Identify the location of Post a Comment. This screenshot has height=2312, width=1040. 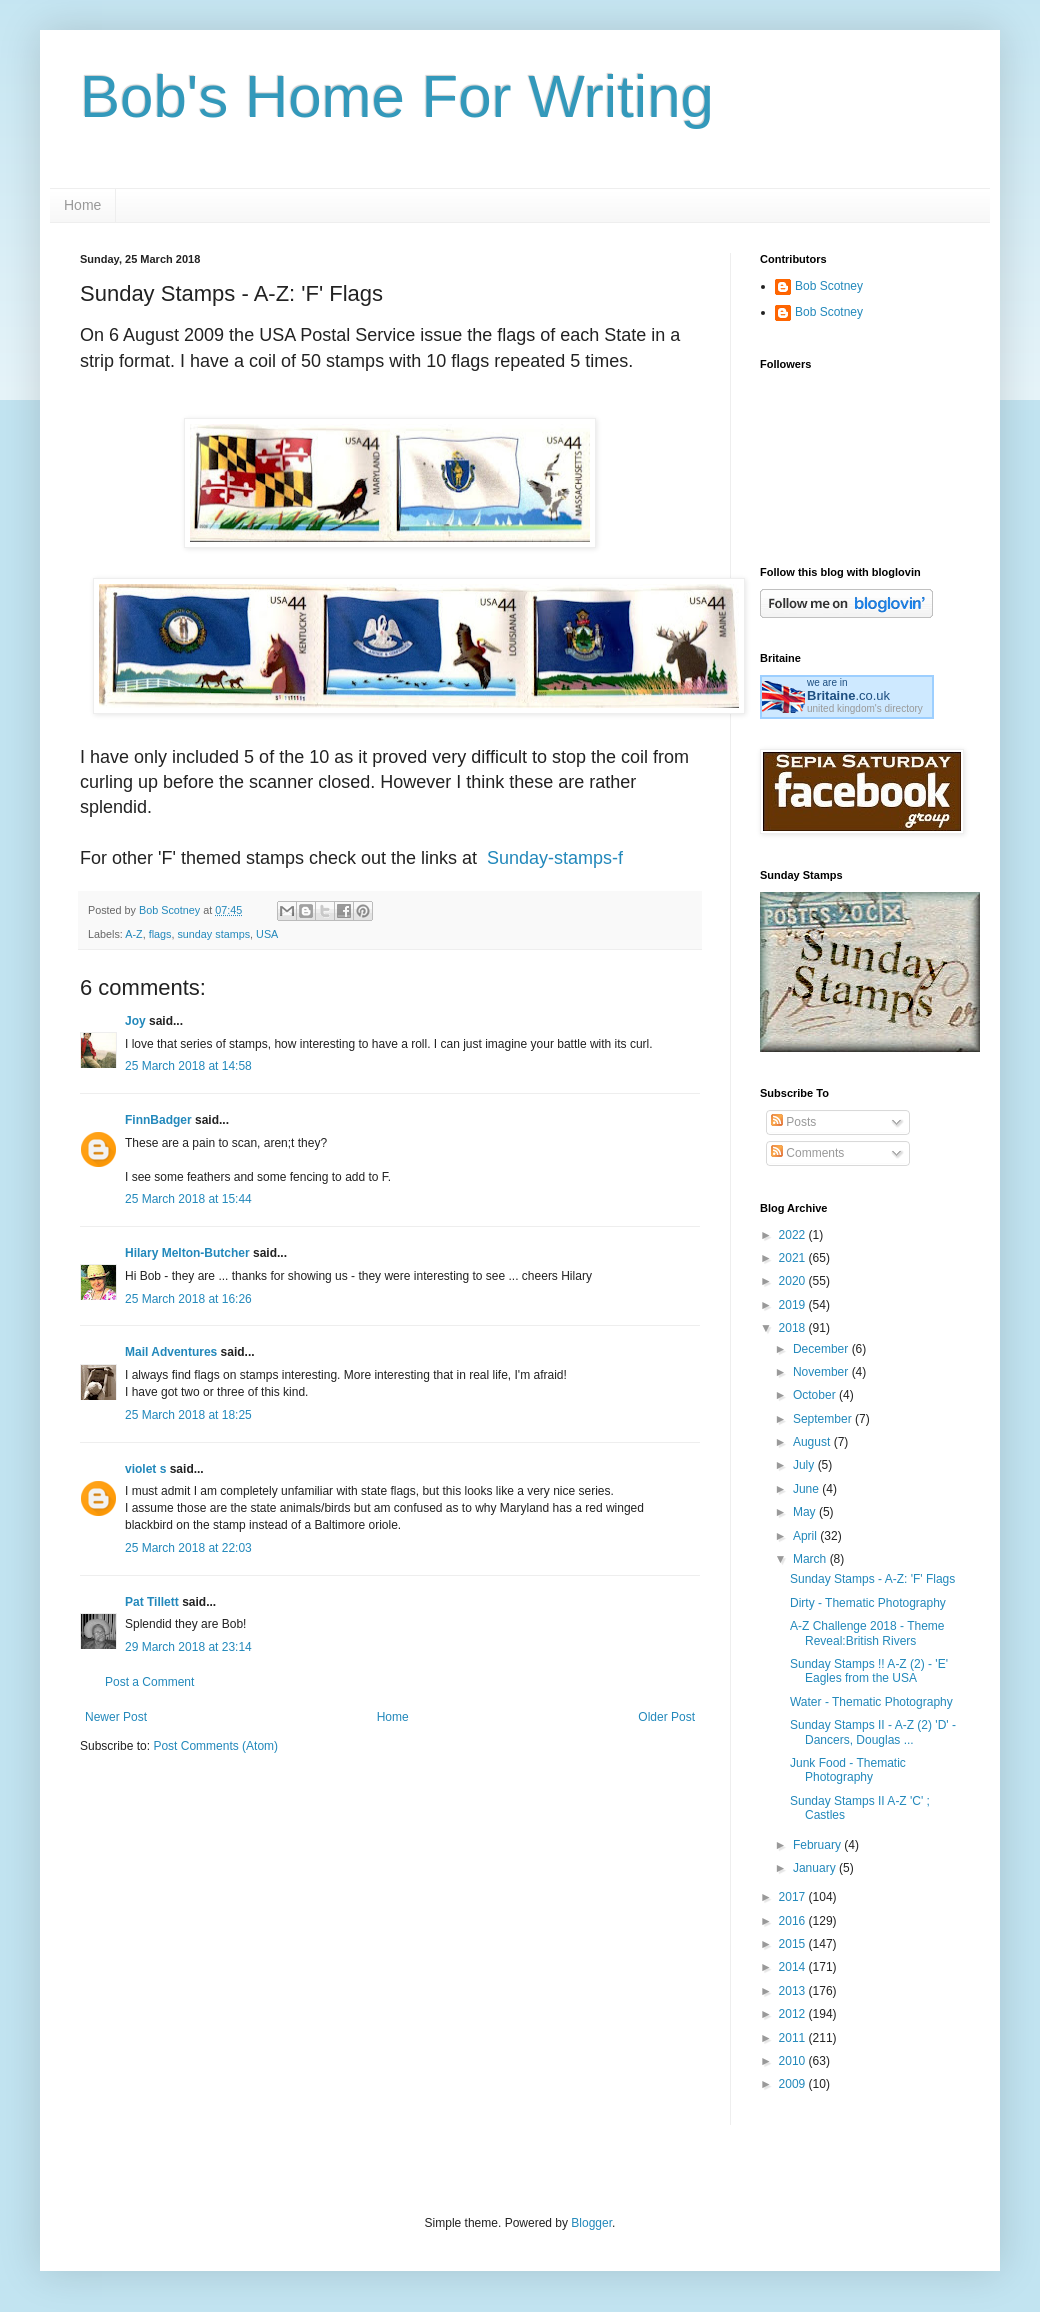
(149, 1682).